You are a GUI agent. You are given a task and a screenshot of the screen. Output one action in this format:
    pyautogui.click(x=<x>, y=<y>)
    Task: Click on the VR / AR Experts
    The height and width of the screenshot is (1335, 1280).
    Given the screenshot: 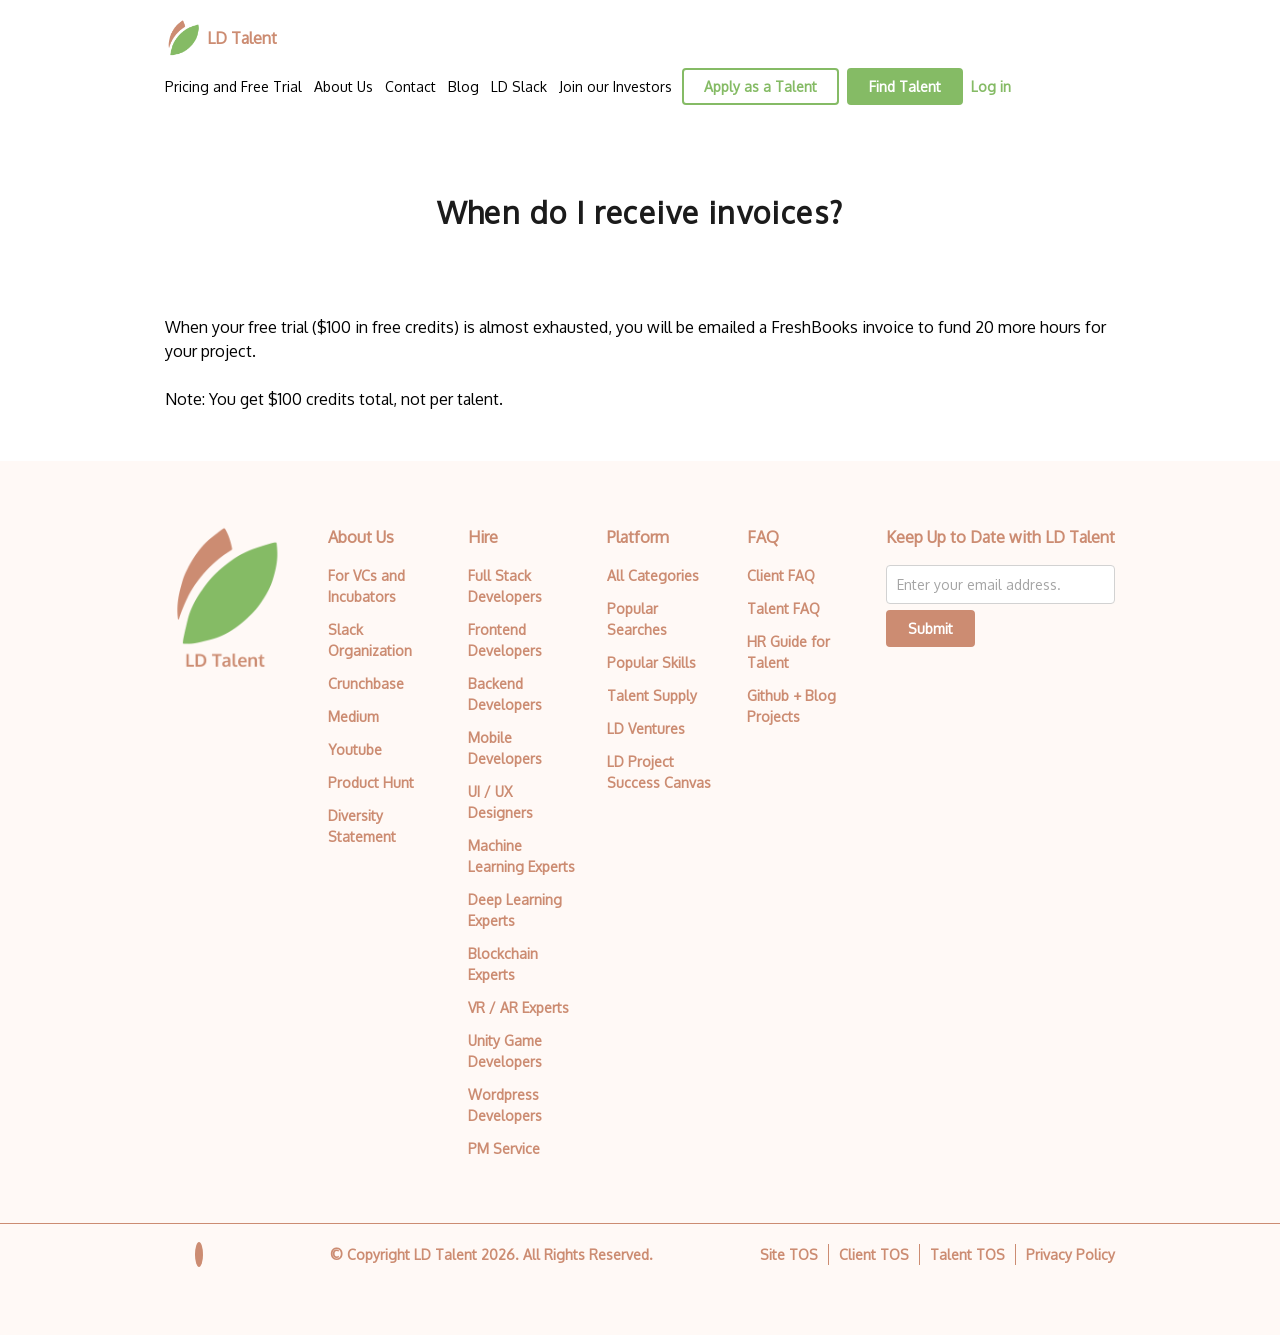 What is the action you would take?
    pyautogui.click(x=518, y=1007)
    